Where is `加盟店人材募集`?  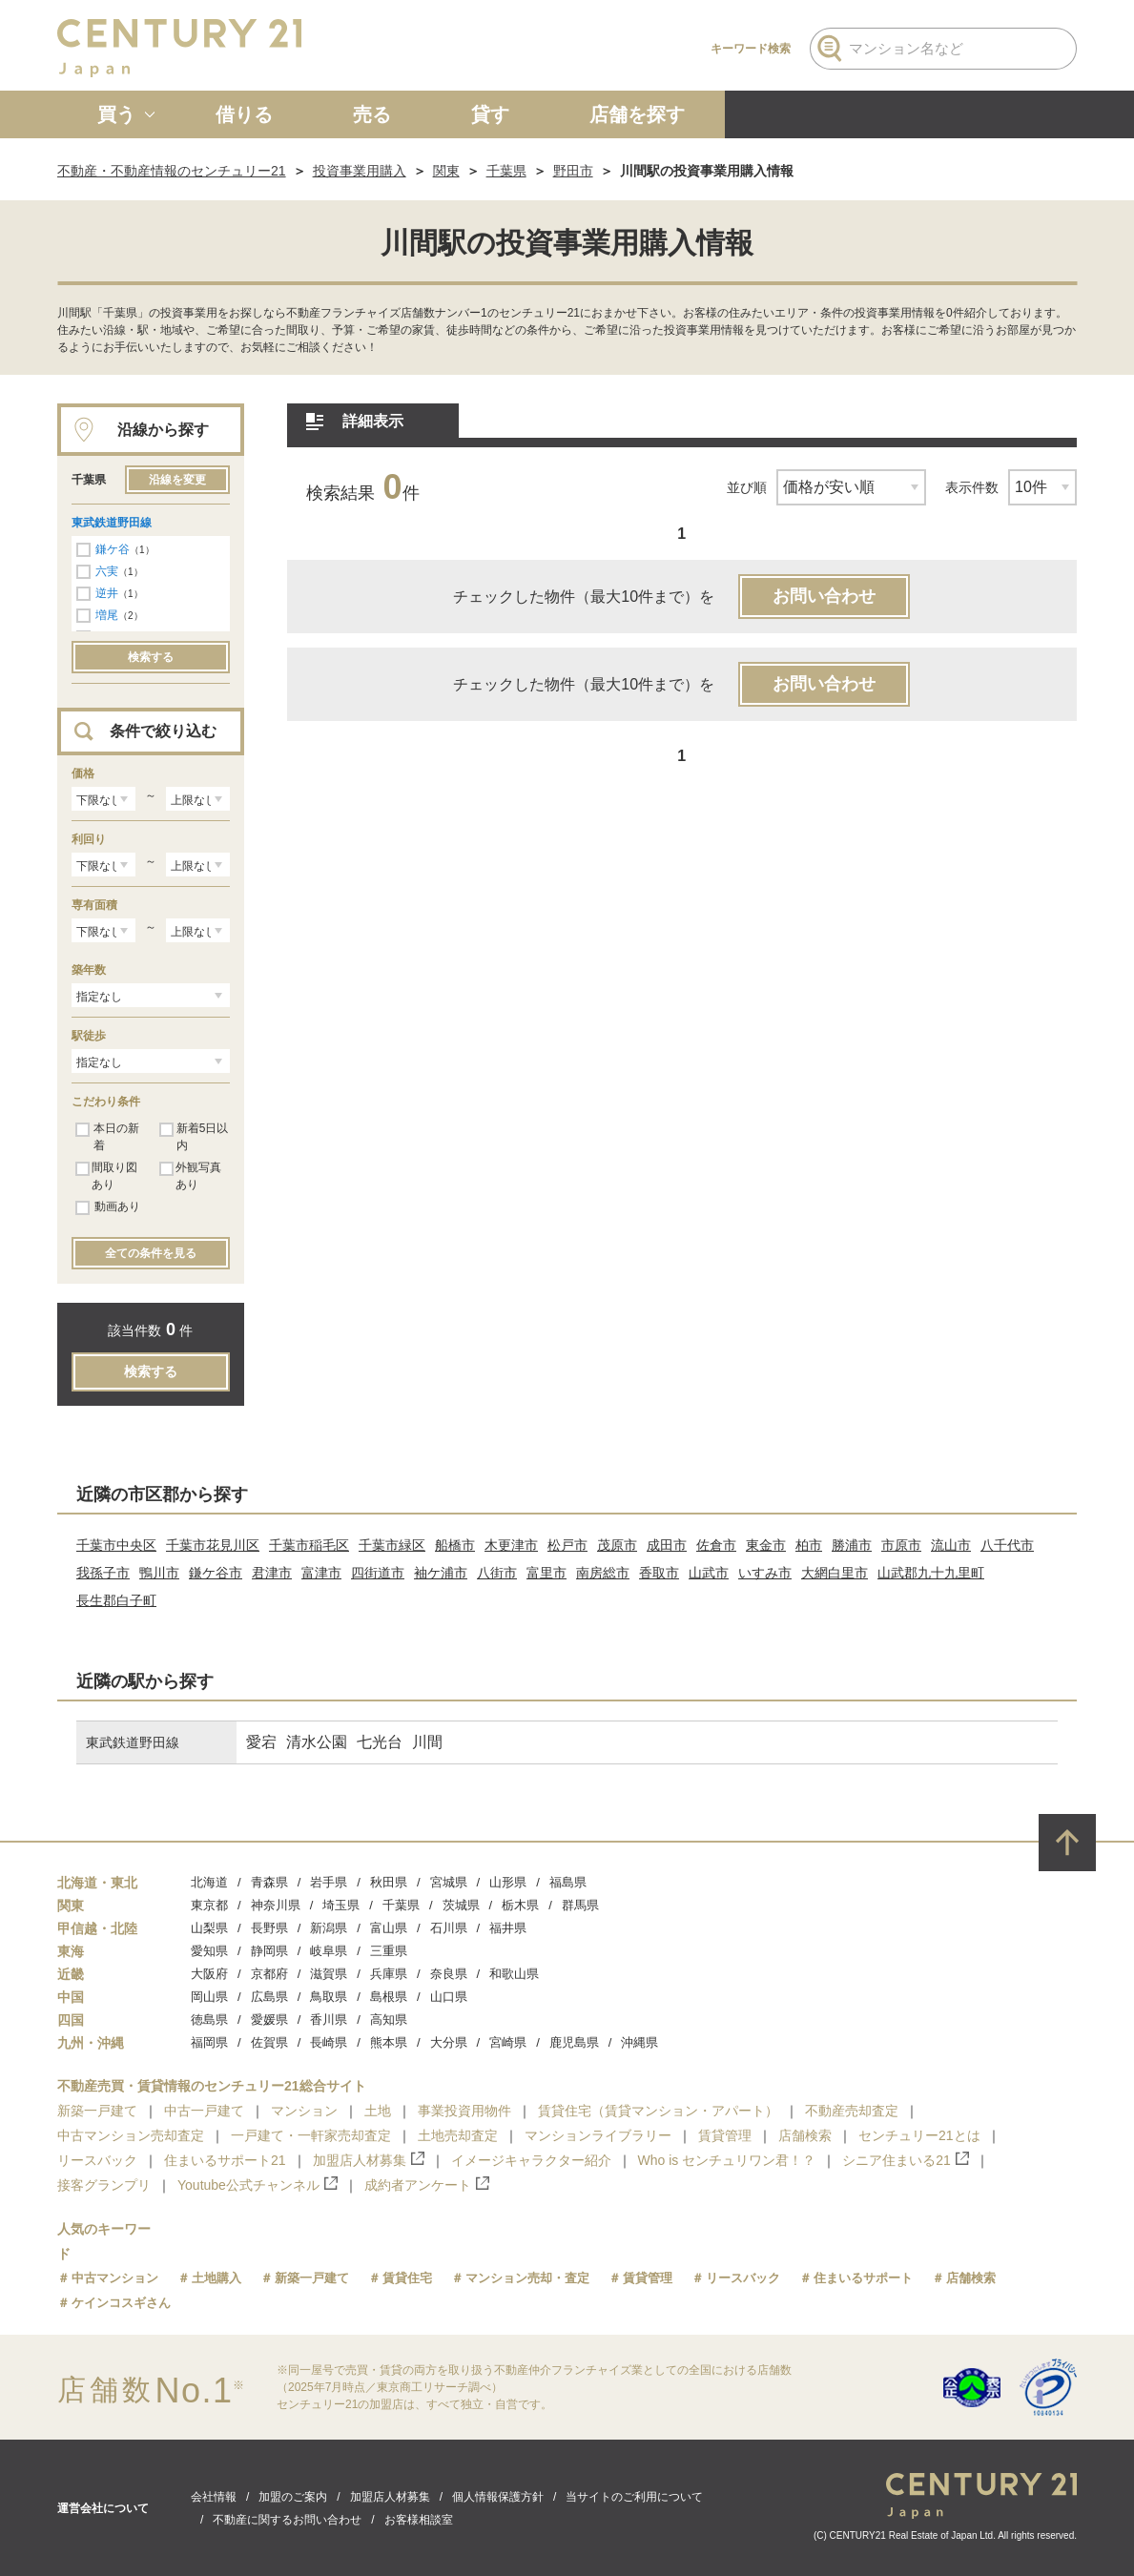
加盟店人材募集 is located at coordinates (368, 2160).